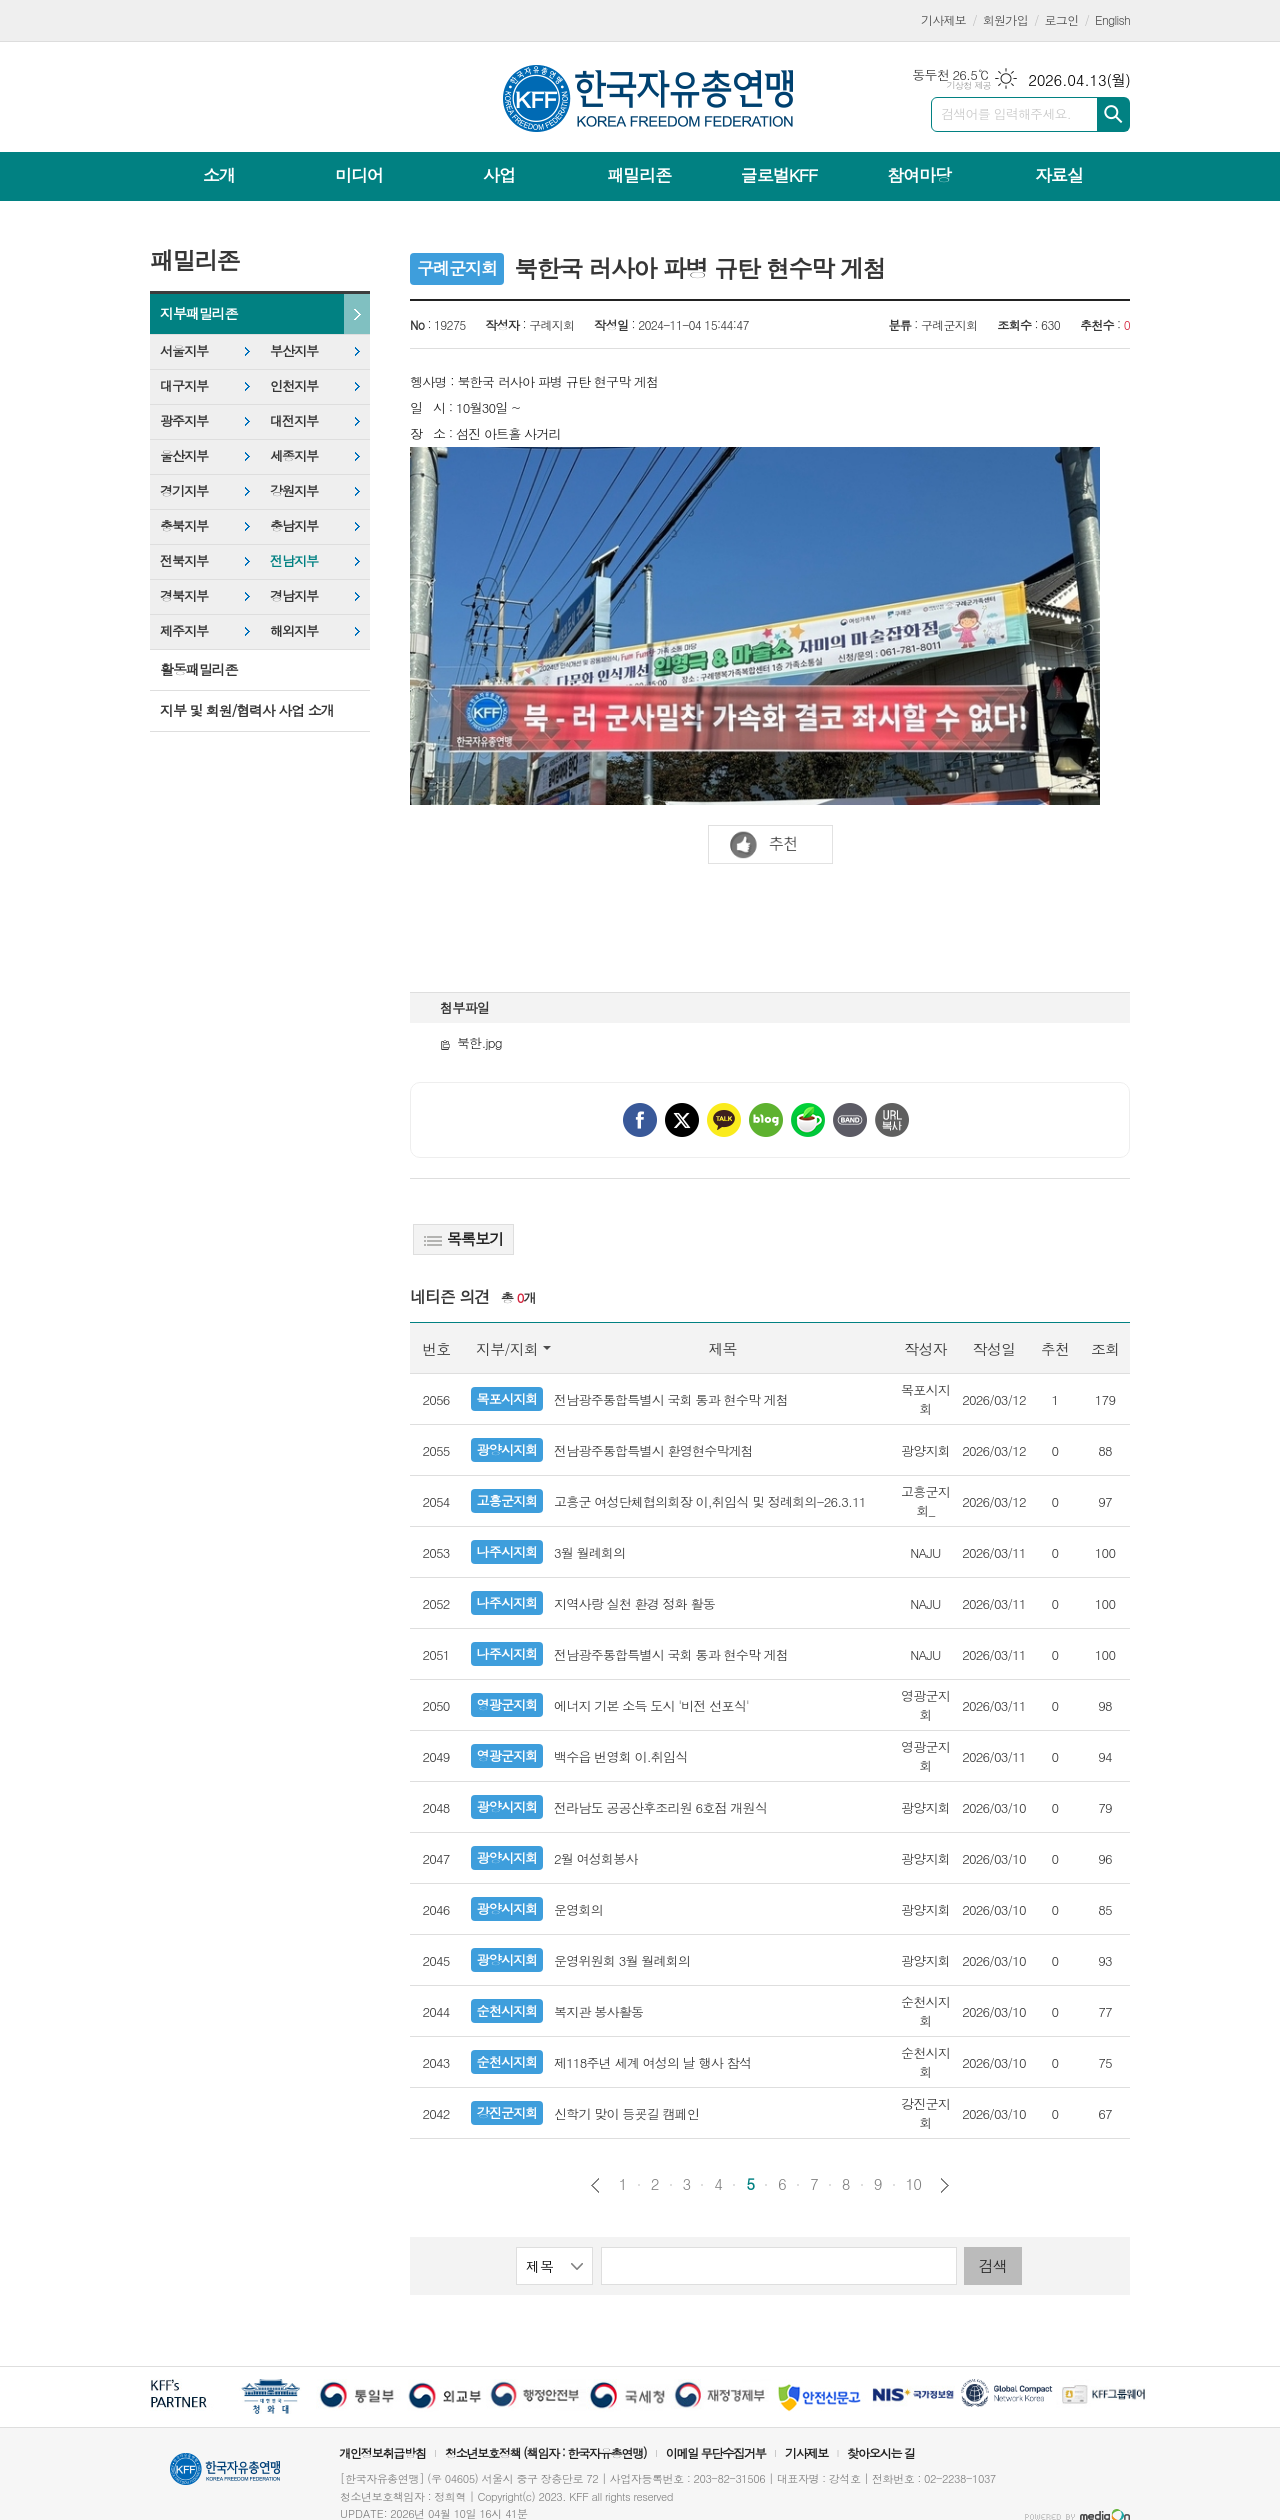  What do you see at coordinates (184, 350) in the screenshot?
I see `서울지부` at bounding box center [184, 350].